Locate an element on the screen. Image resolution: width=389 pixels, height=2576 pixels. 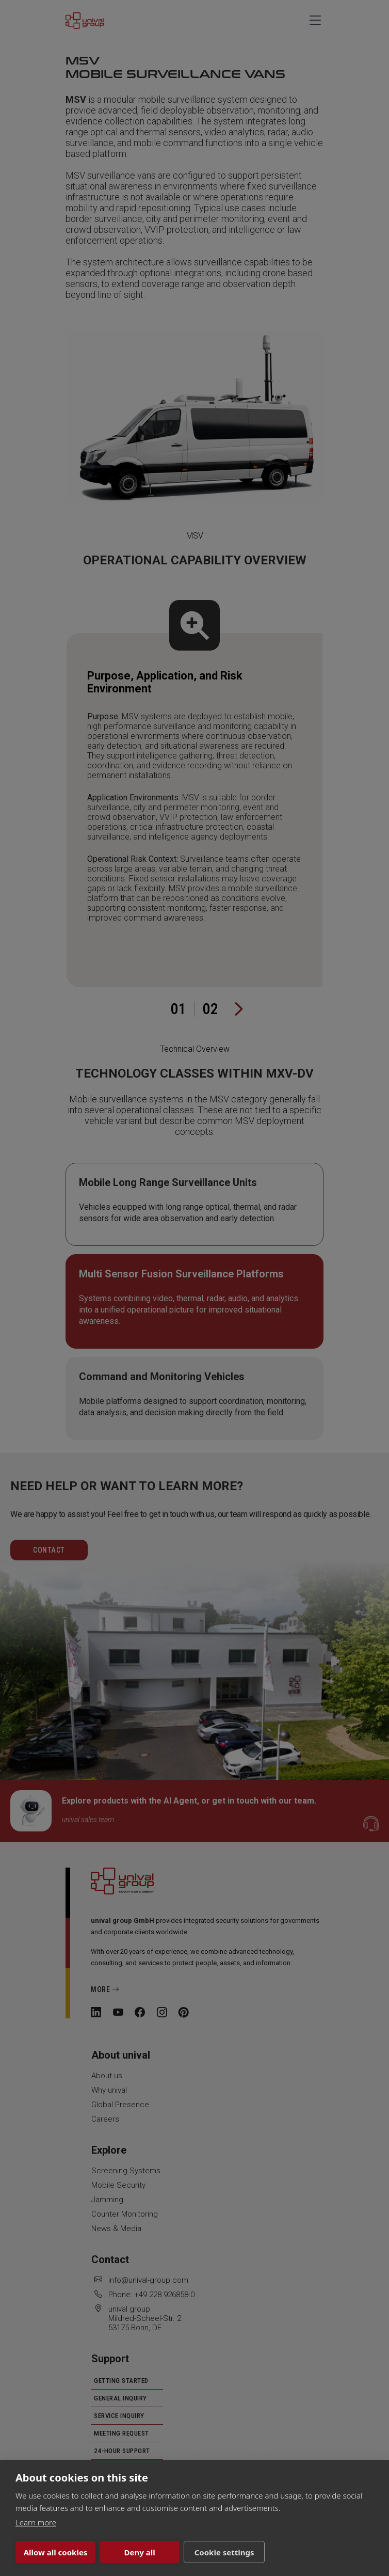
Cookie settings is located at coordinates (206, 2552).